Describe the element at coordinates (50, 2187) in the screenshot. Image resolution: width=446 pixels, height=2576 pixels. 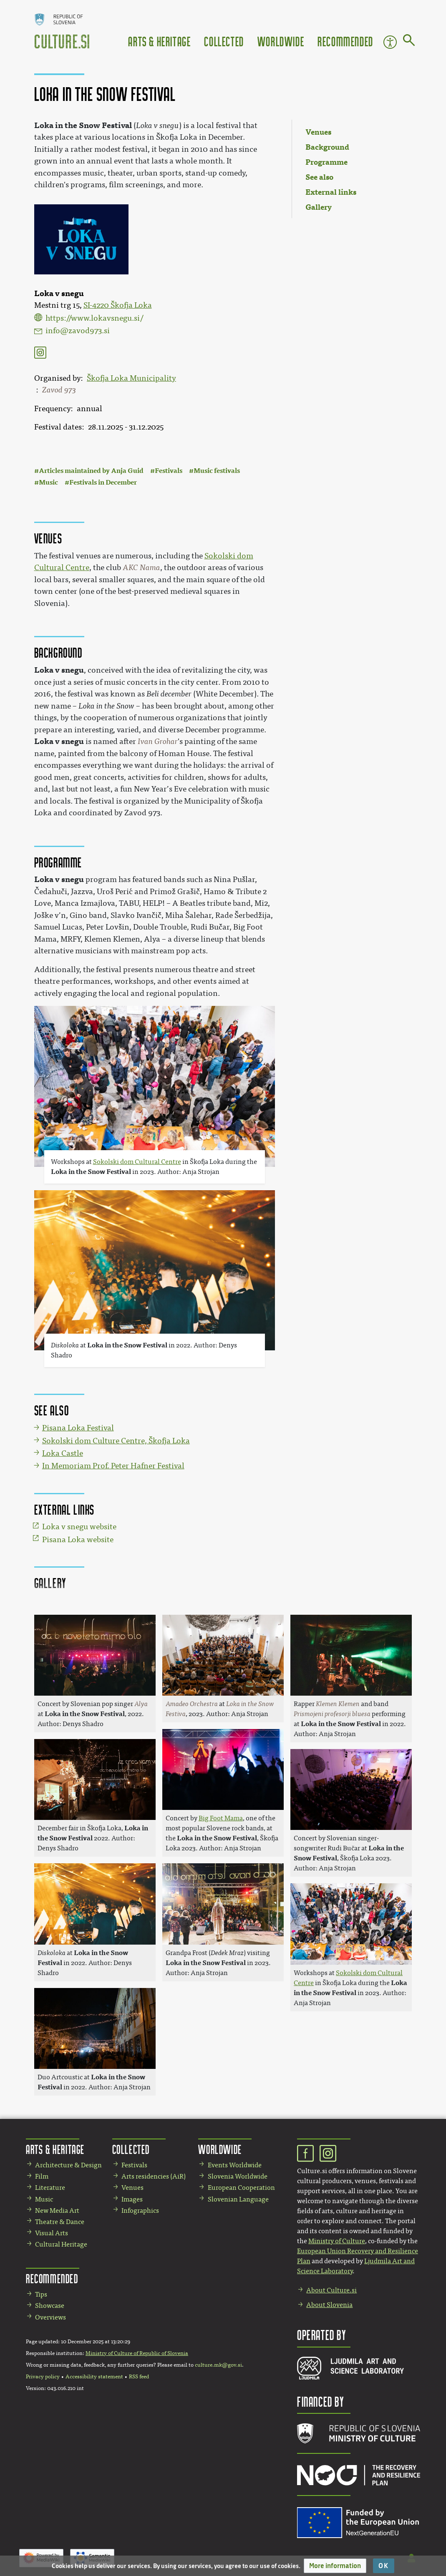
I see `Literature` at that location.